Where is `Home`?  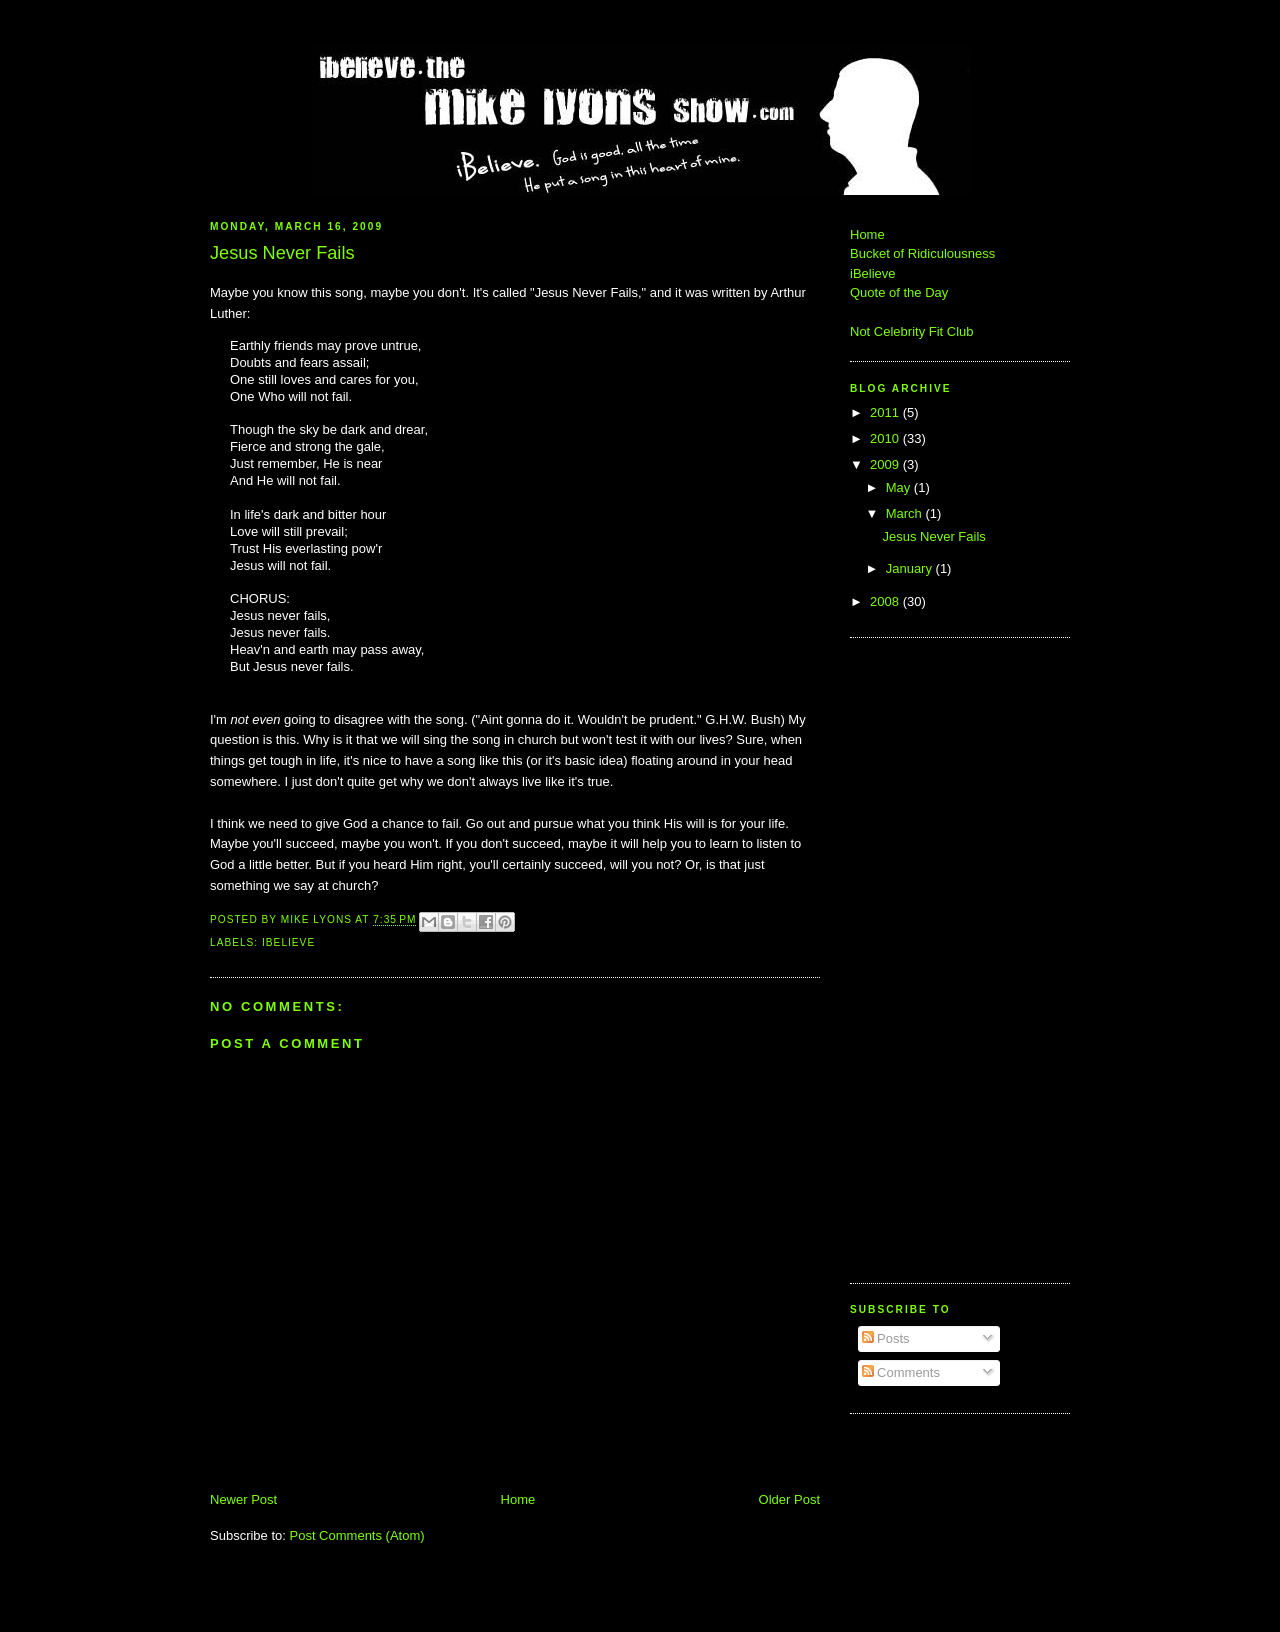
Home is located at coordinates (518, 1499).